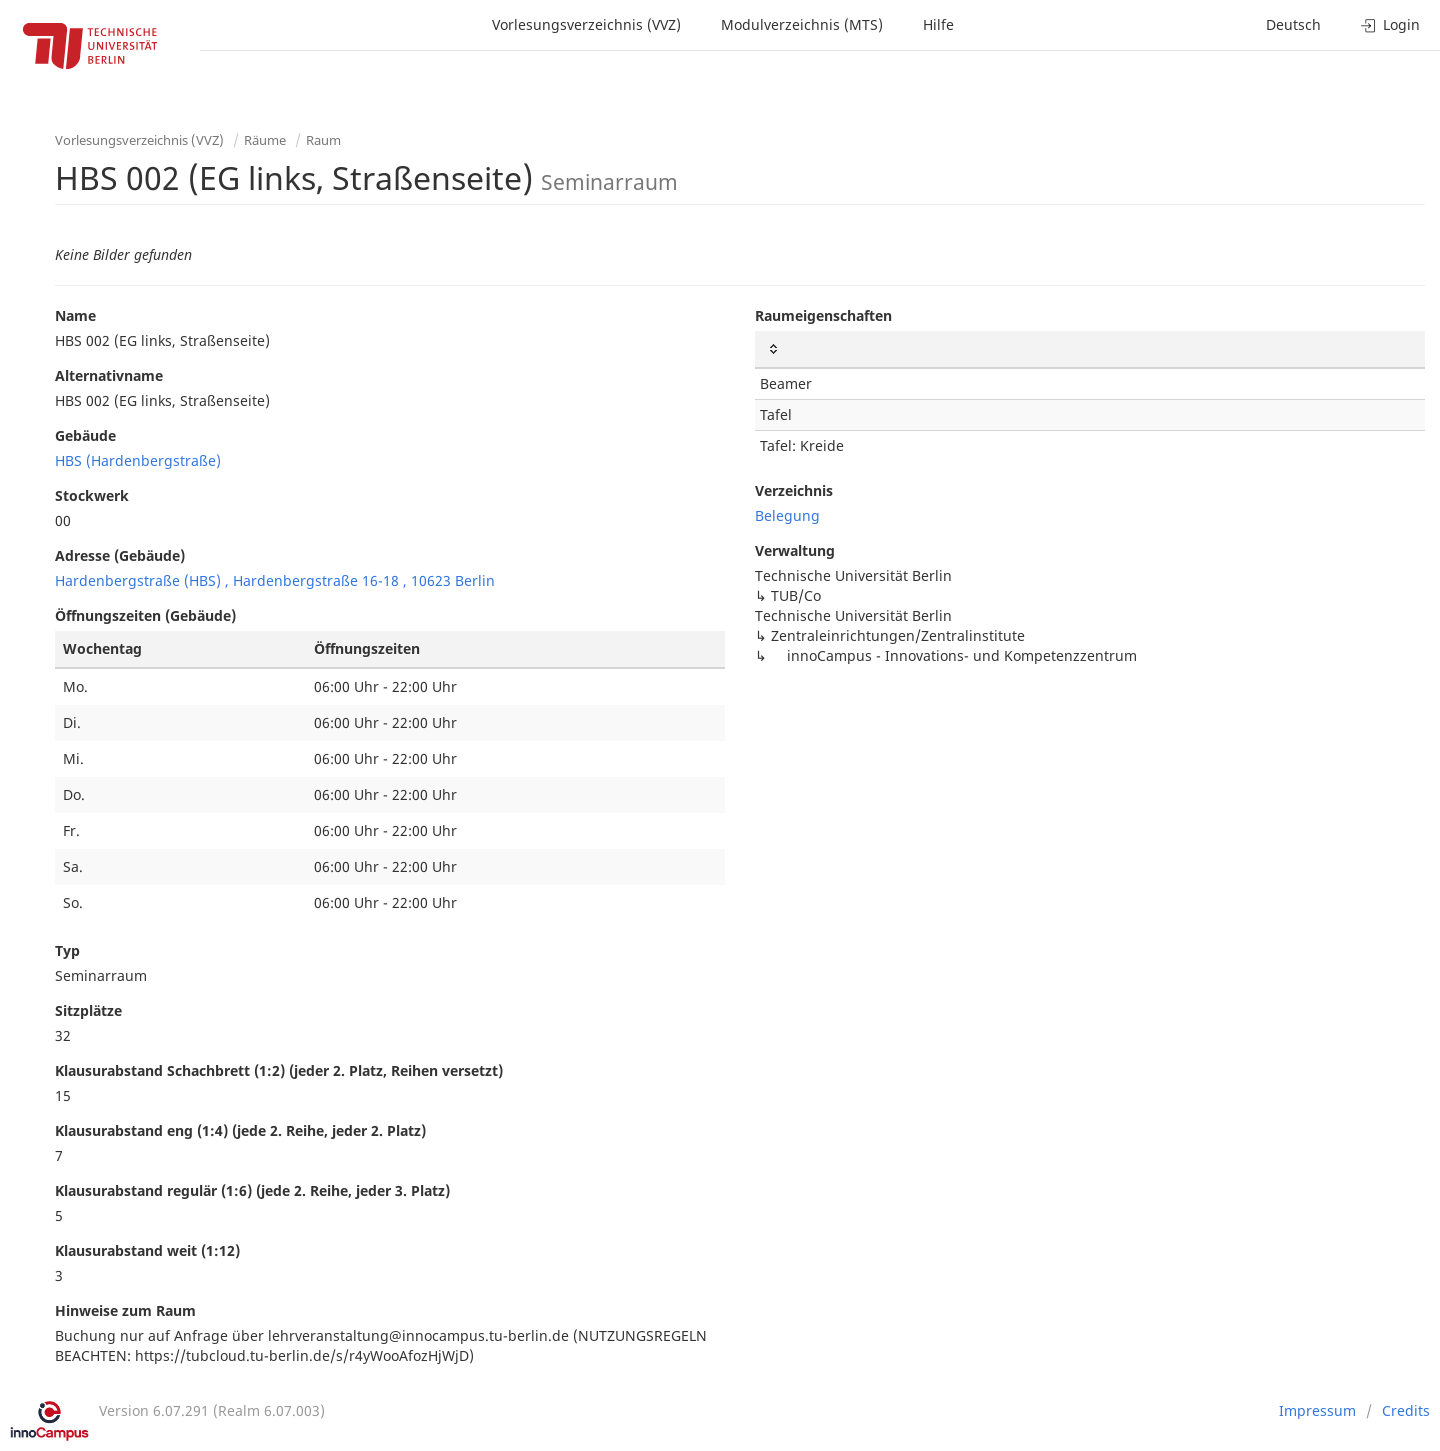  Describe the element at coordinates (109, 375) in the screenshot. I see `Alternativname` at that location.